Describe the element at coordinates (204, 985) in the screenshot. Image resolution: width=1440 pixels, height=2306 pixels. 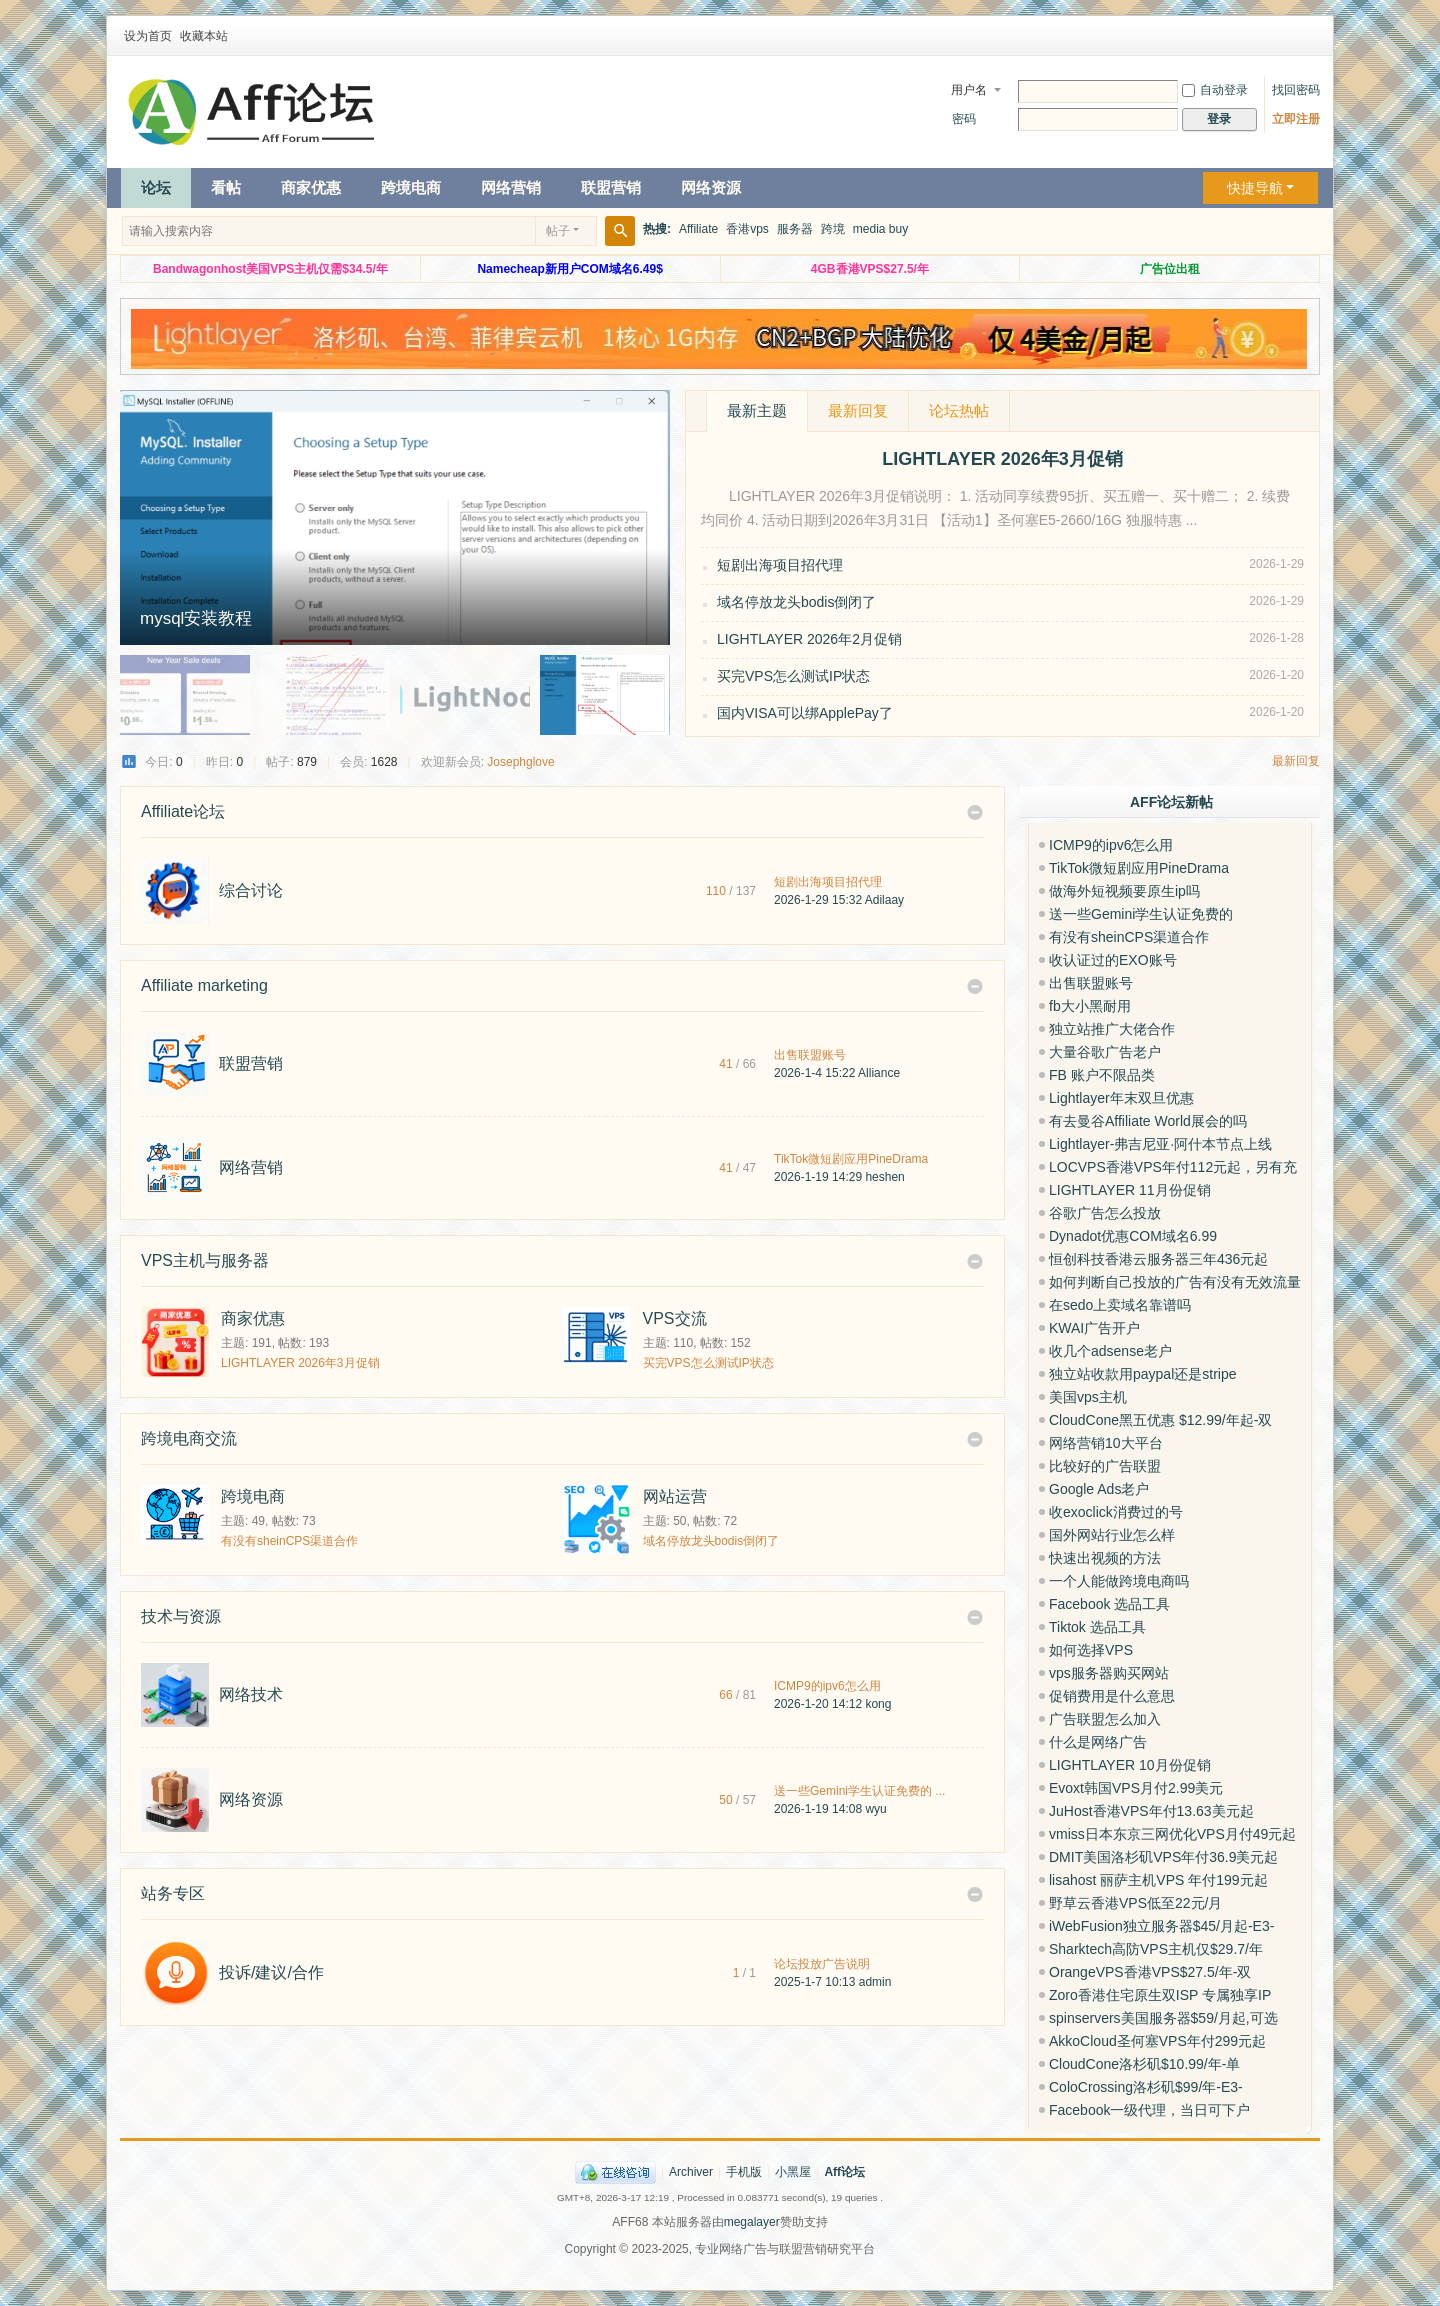
I see `Affiliate marketing` at that location.